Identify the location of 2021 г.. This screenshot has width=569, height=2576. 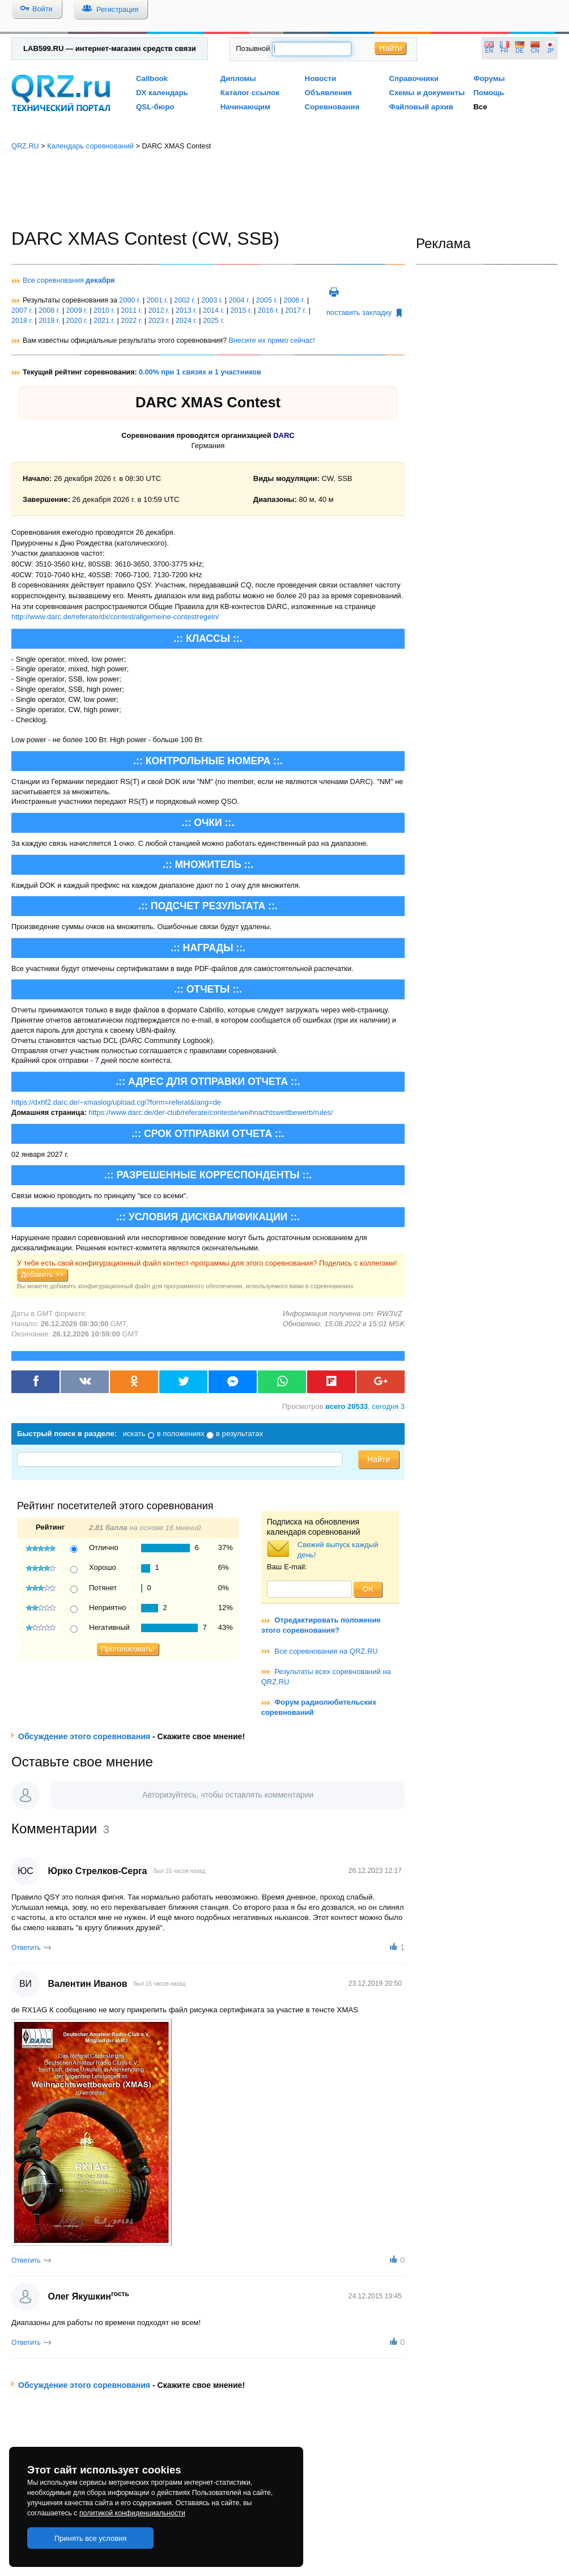
(104, 321).